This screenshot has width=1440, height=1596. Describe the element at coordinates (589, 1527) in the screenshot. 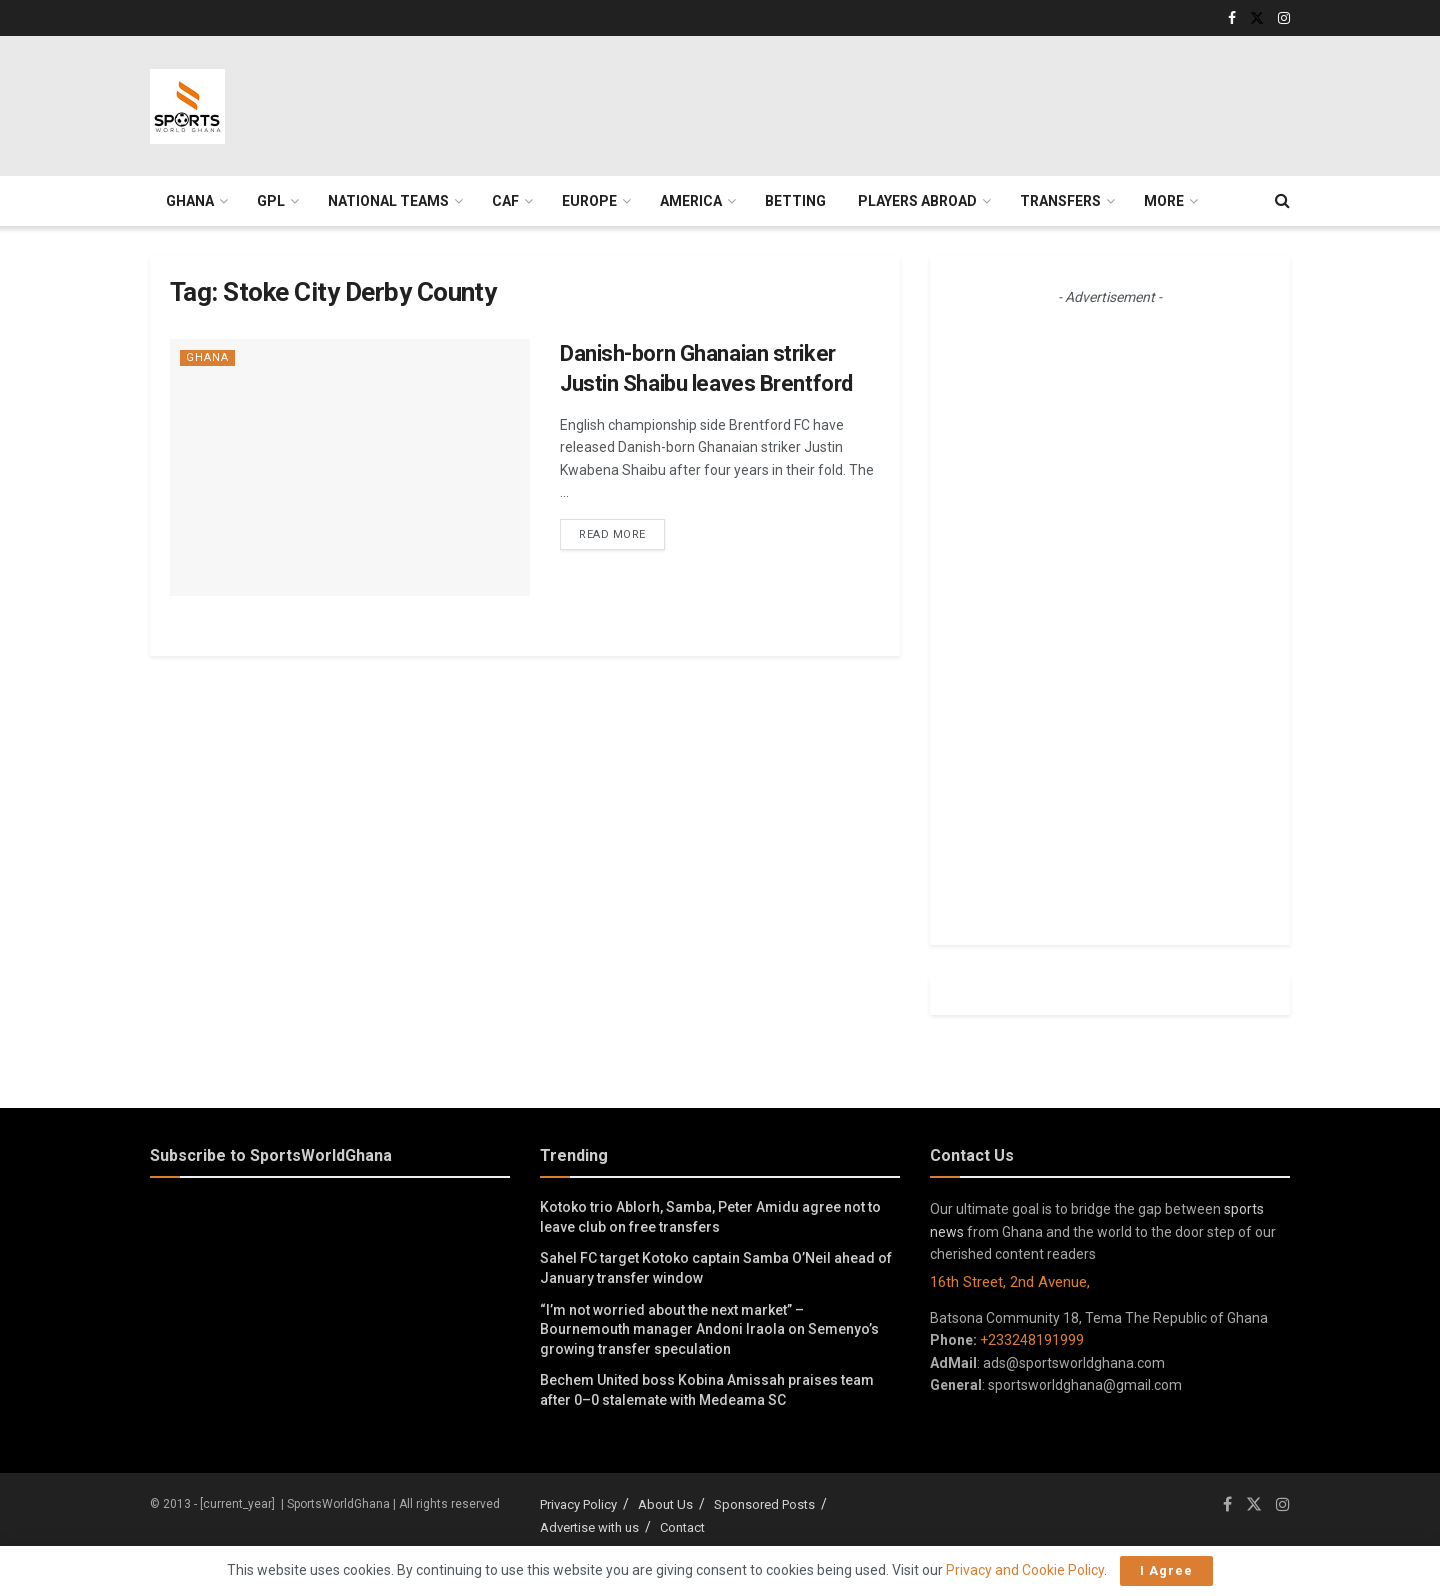

I see `Advertise with us` at that location.